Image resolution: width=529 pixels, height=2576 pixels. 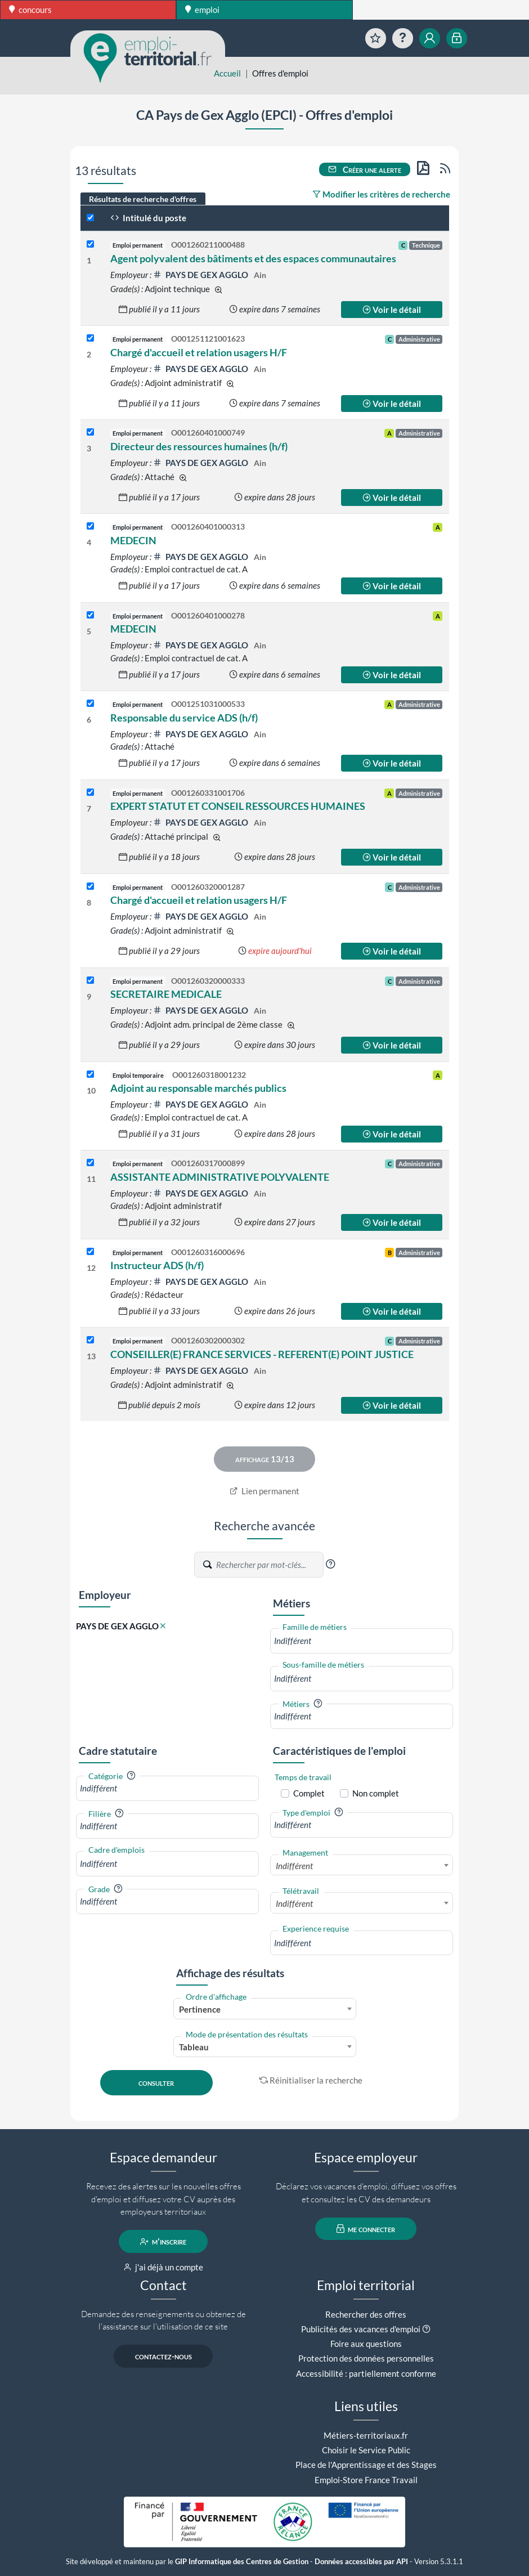 I want to click on Accessibilité : partiellement conforme, so click(x=366, y=2373).